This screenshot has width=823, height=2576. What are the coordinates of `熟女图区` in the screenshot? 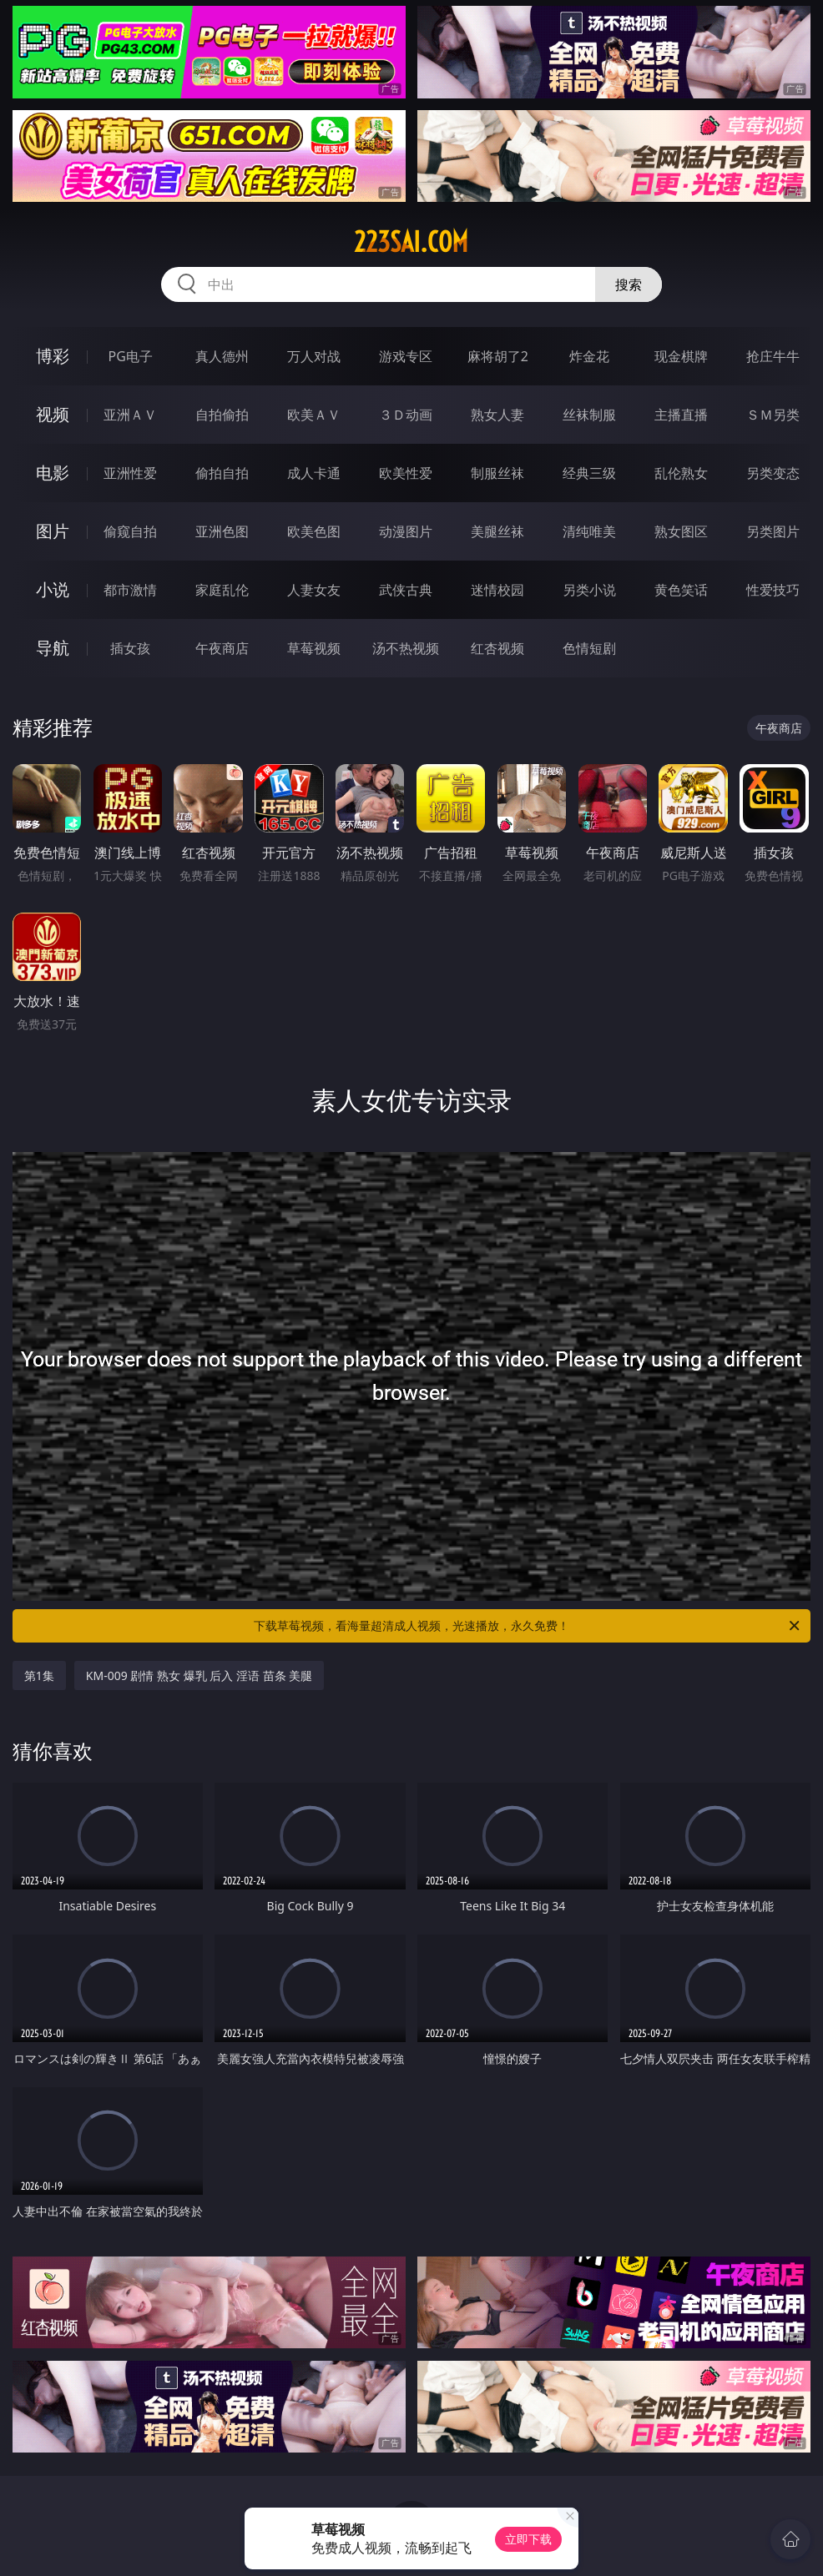 It's located at (681, 531).